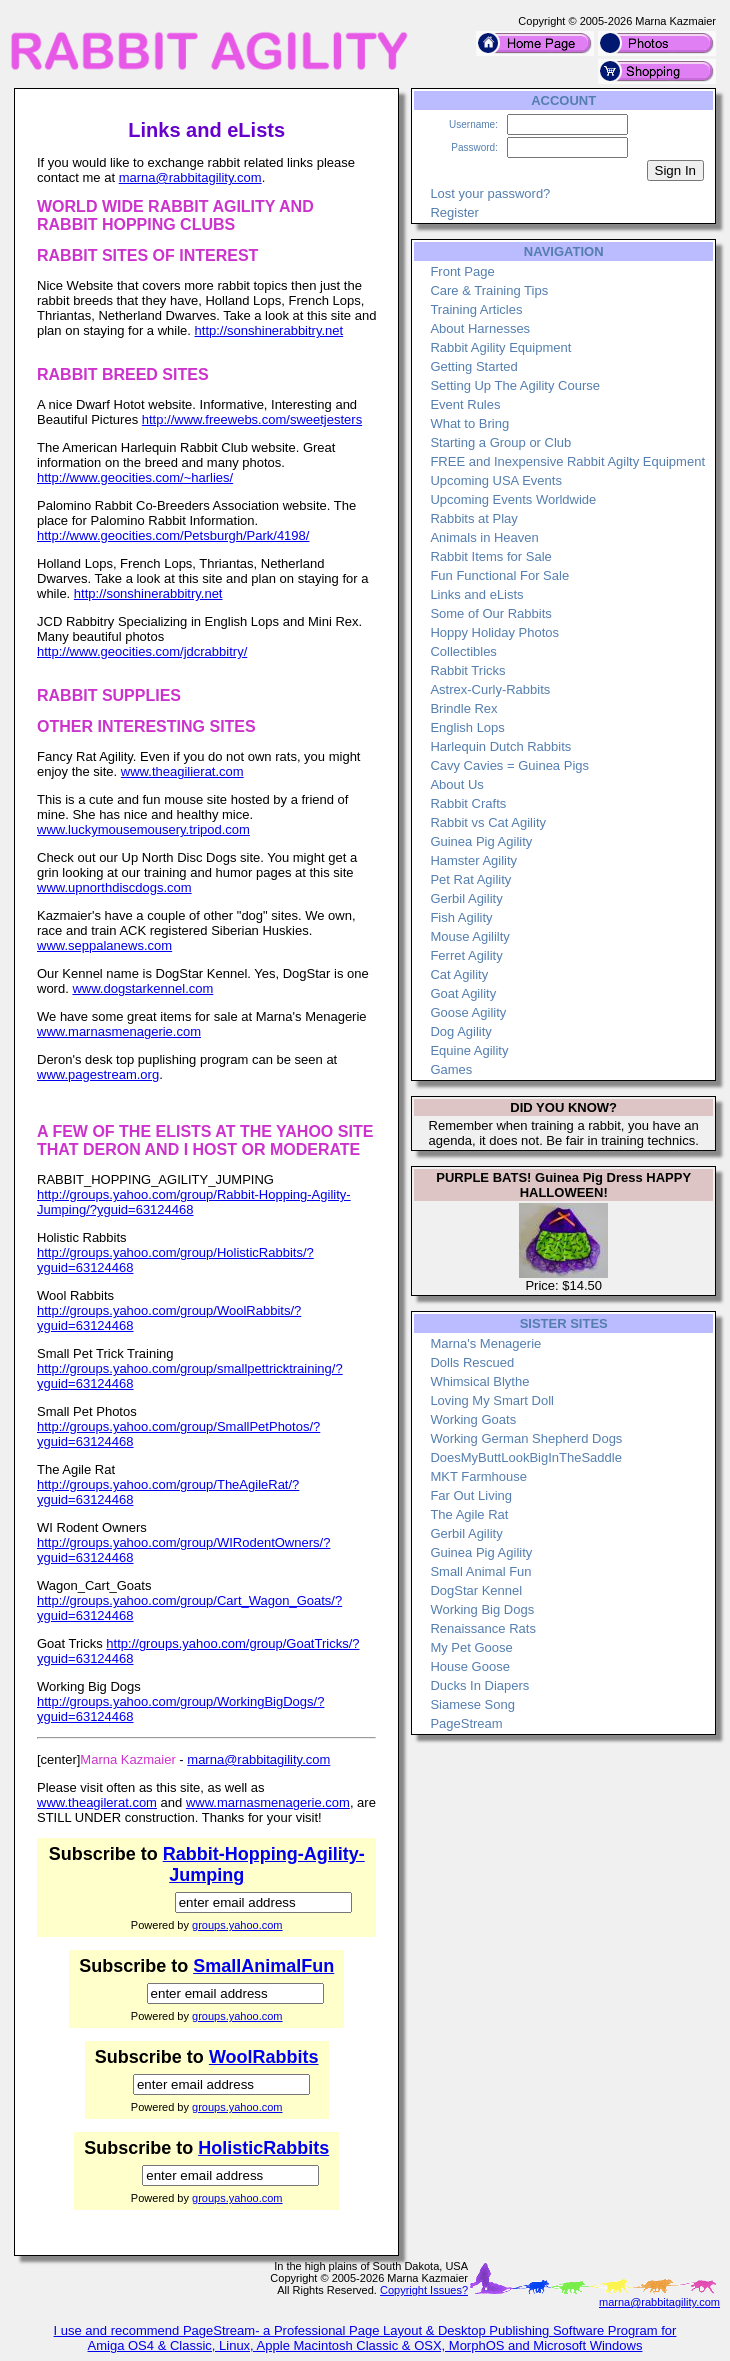 The width and height of the screenshot is (730, 2361). Describe the element at coordinates (424, 2290) in the screenshot. I see `Copyright Issues?` at that location.